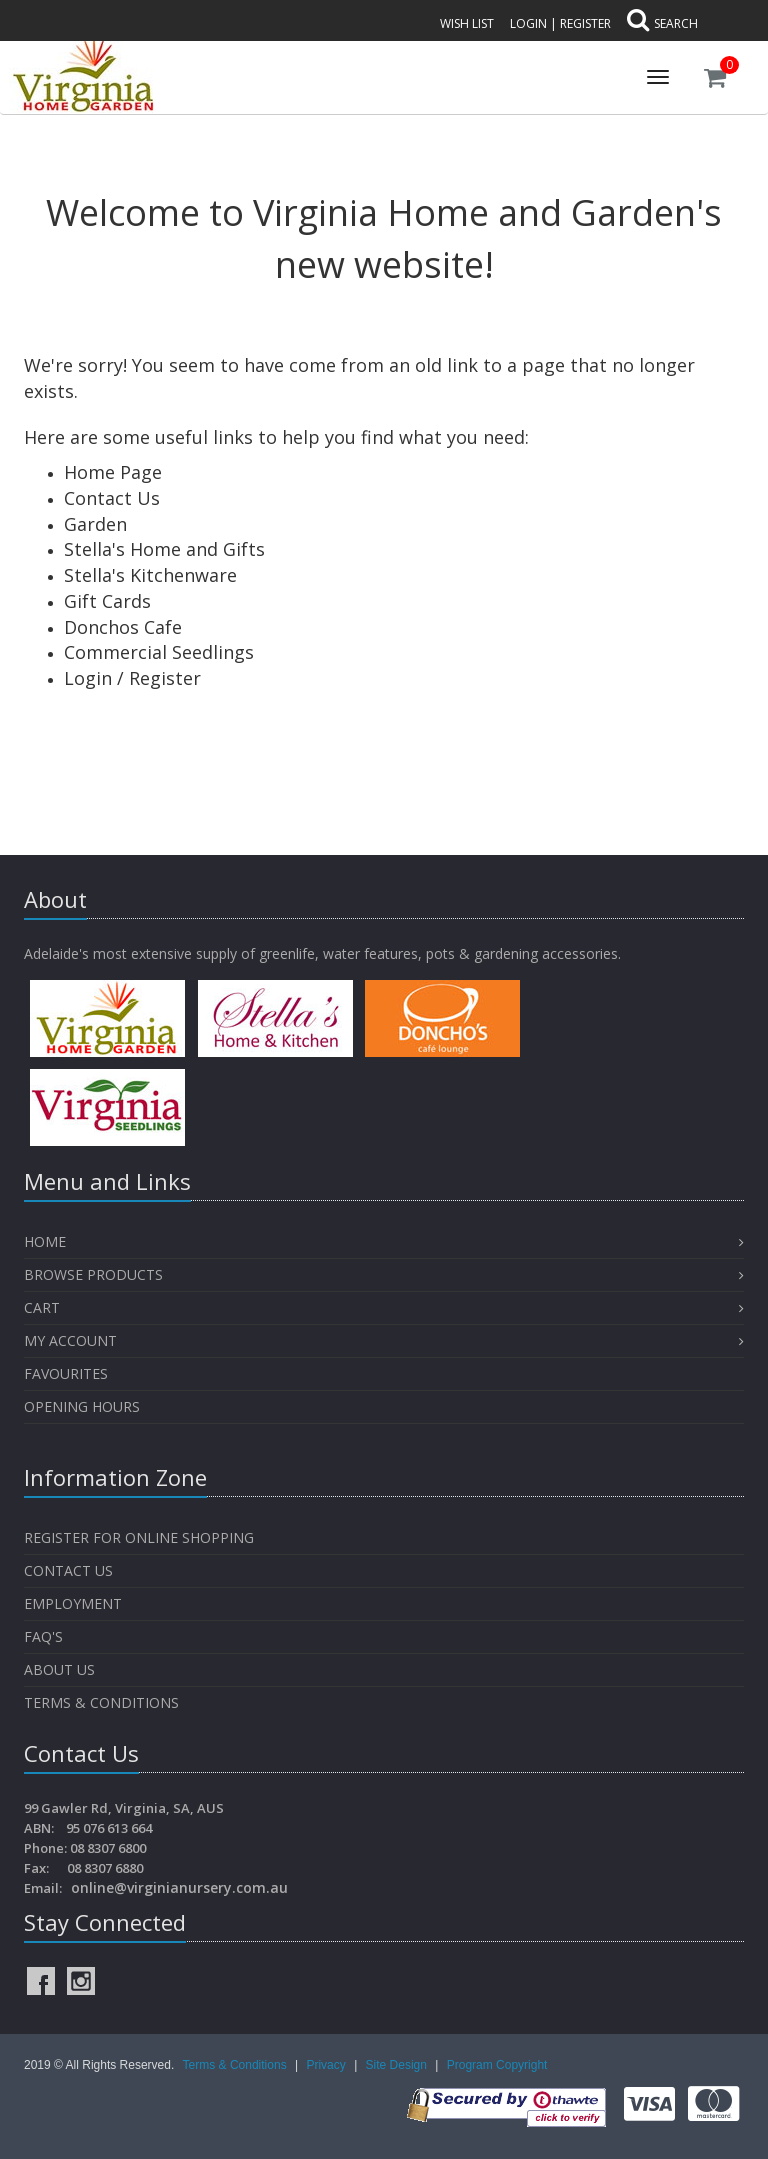  I want to click on online@virginianursery.com.au, so click(179, 1887).